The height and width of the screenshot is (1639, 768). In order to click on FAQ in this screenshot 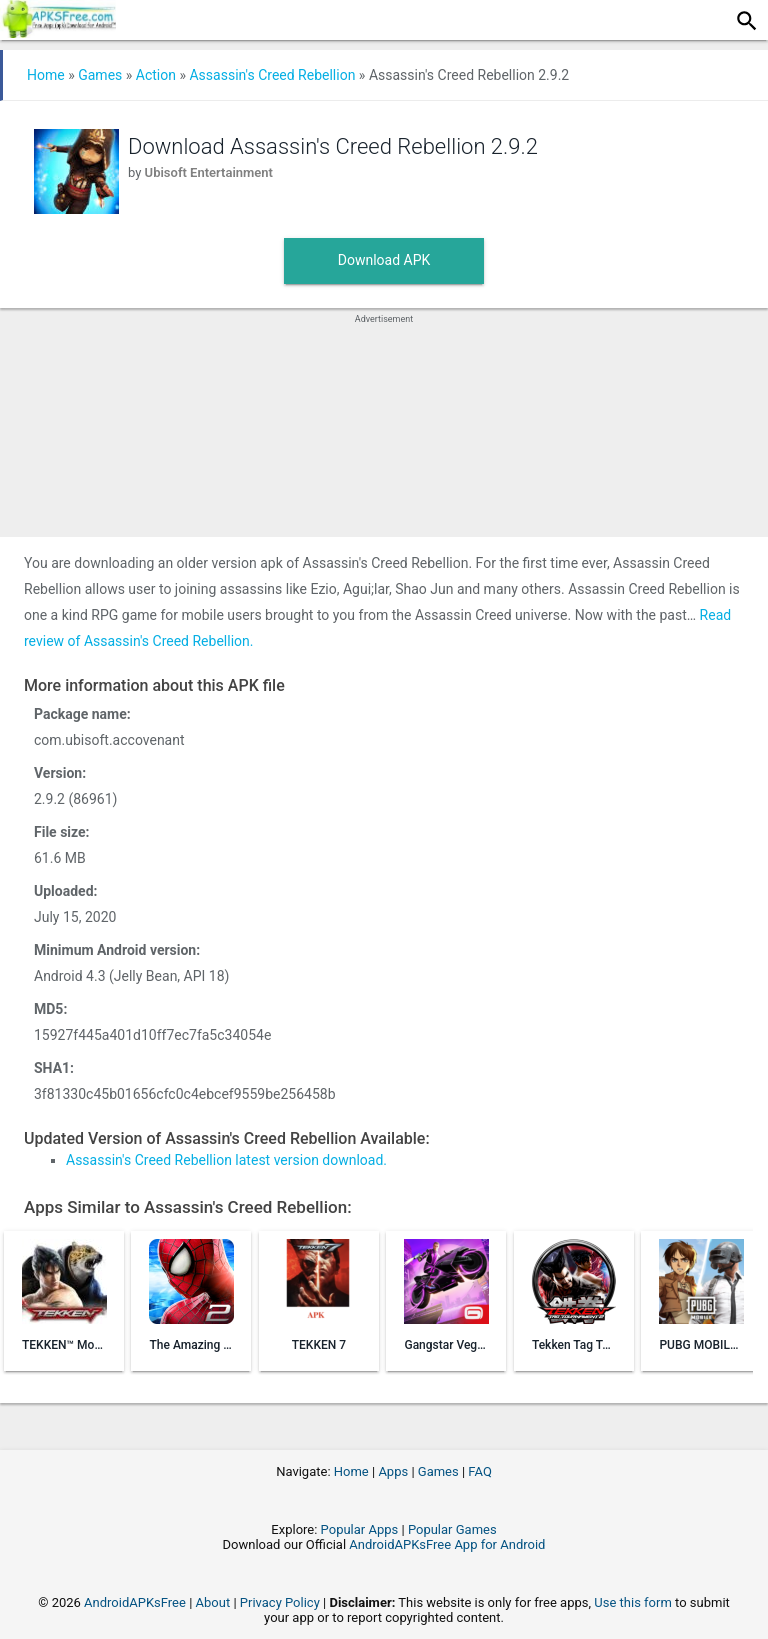, I will do `click(479, 1471)`.